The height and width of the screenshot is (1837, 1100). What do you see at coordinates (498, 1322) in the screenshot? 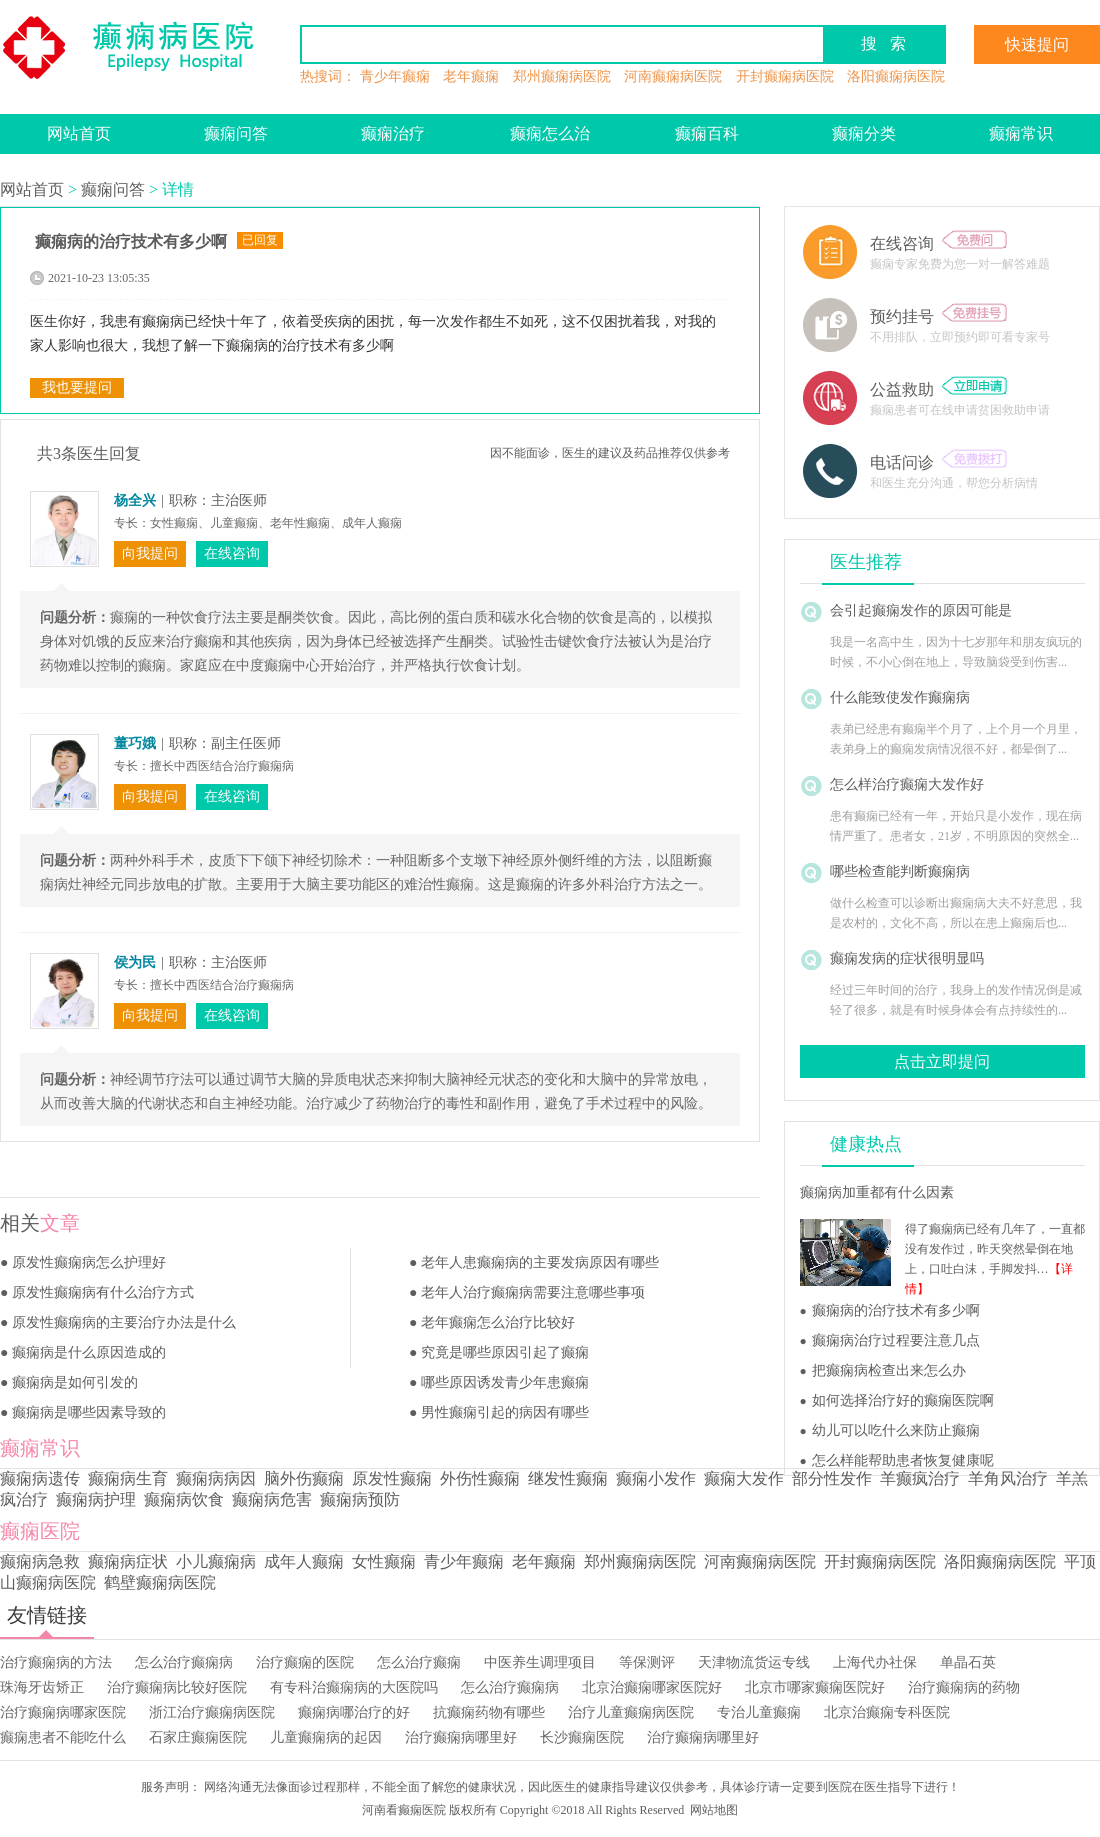
I see `老年癫痫怎么治疗比较好` at bounding box center [498, 1322].